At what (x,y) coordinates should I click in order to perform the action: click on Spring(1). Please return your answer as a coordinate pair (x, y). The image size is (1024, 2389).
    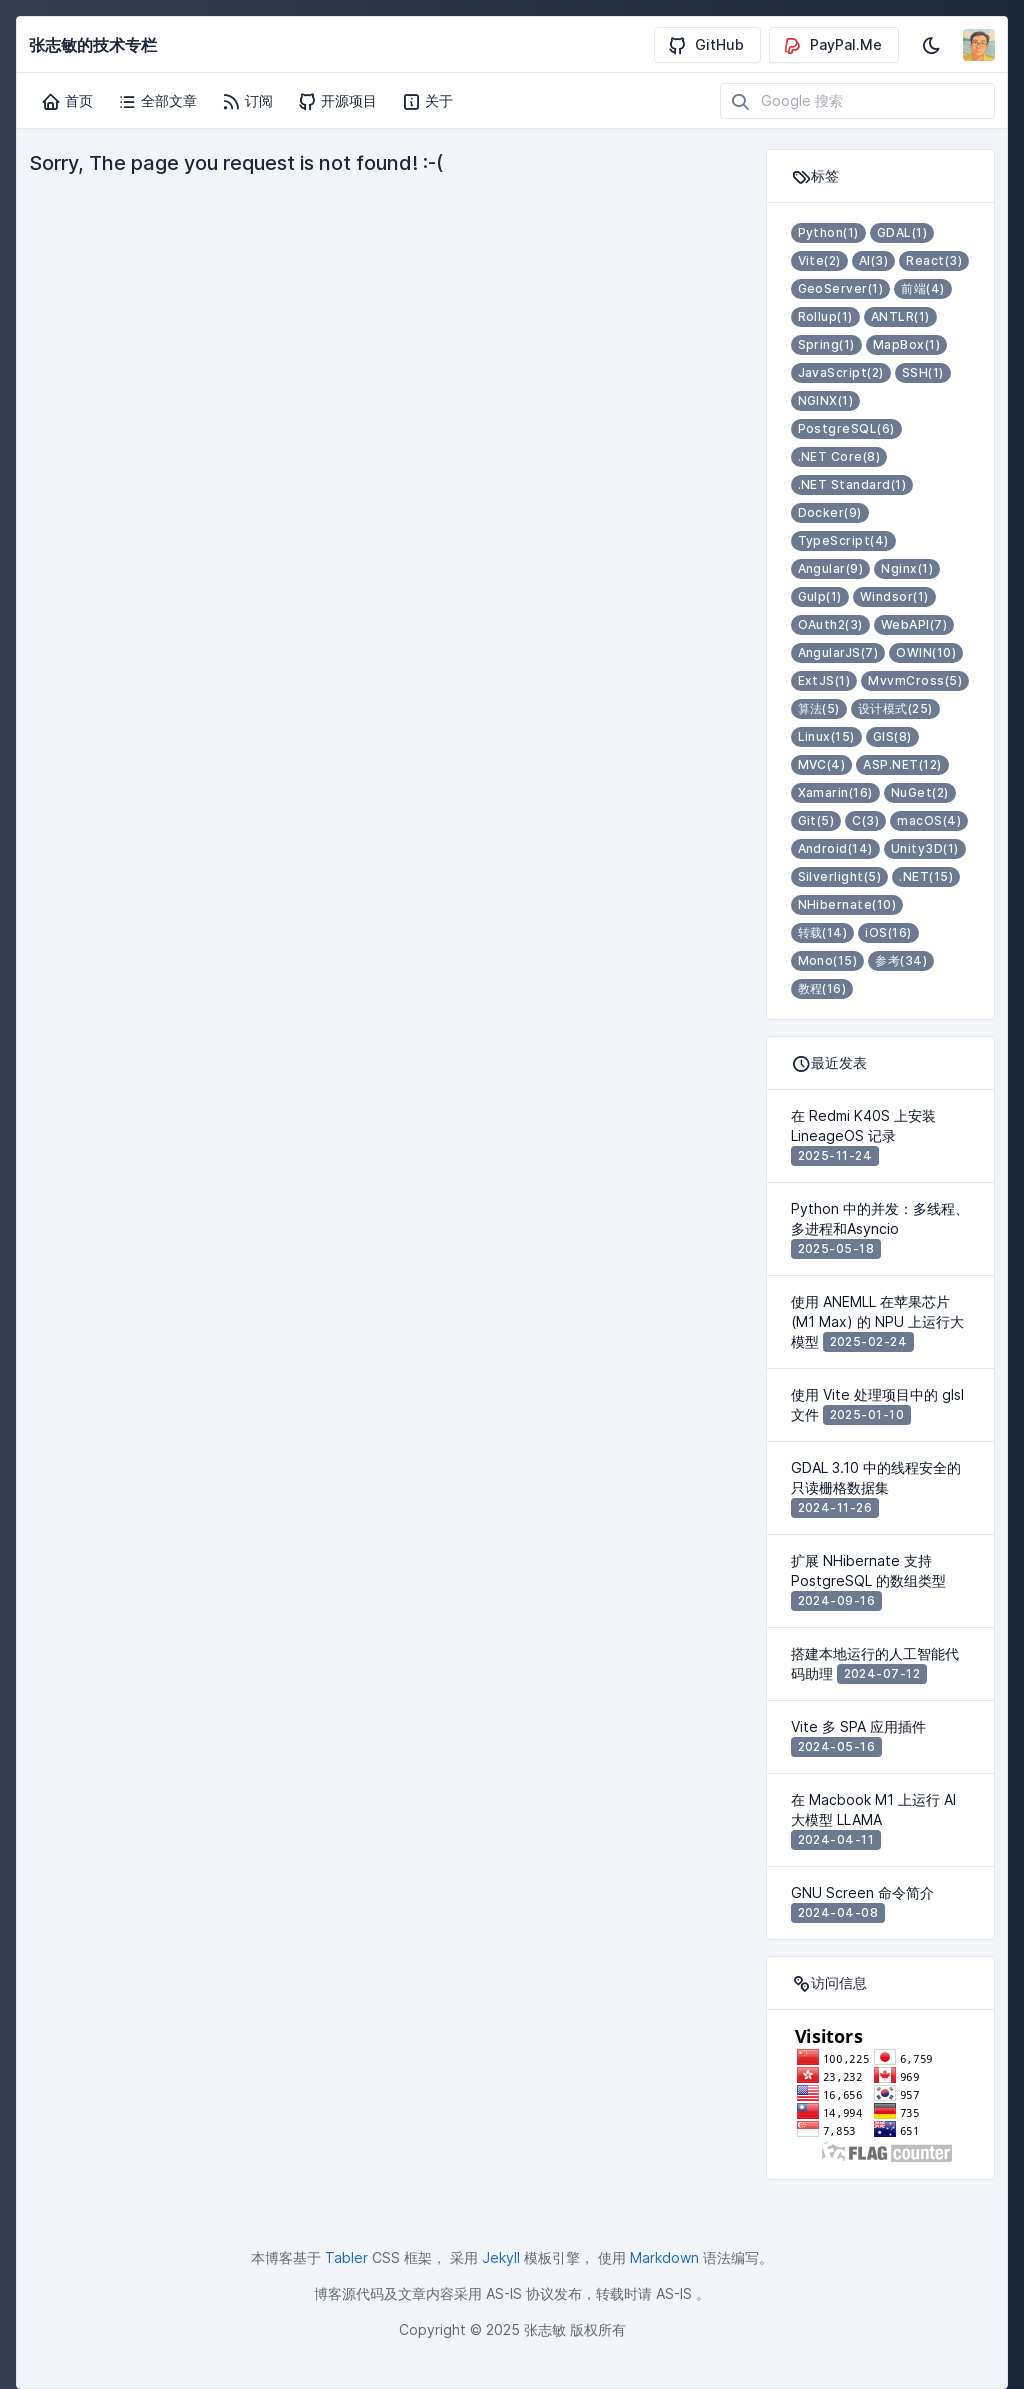
    Looking at the image, I should click on (826, 344).